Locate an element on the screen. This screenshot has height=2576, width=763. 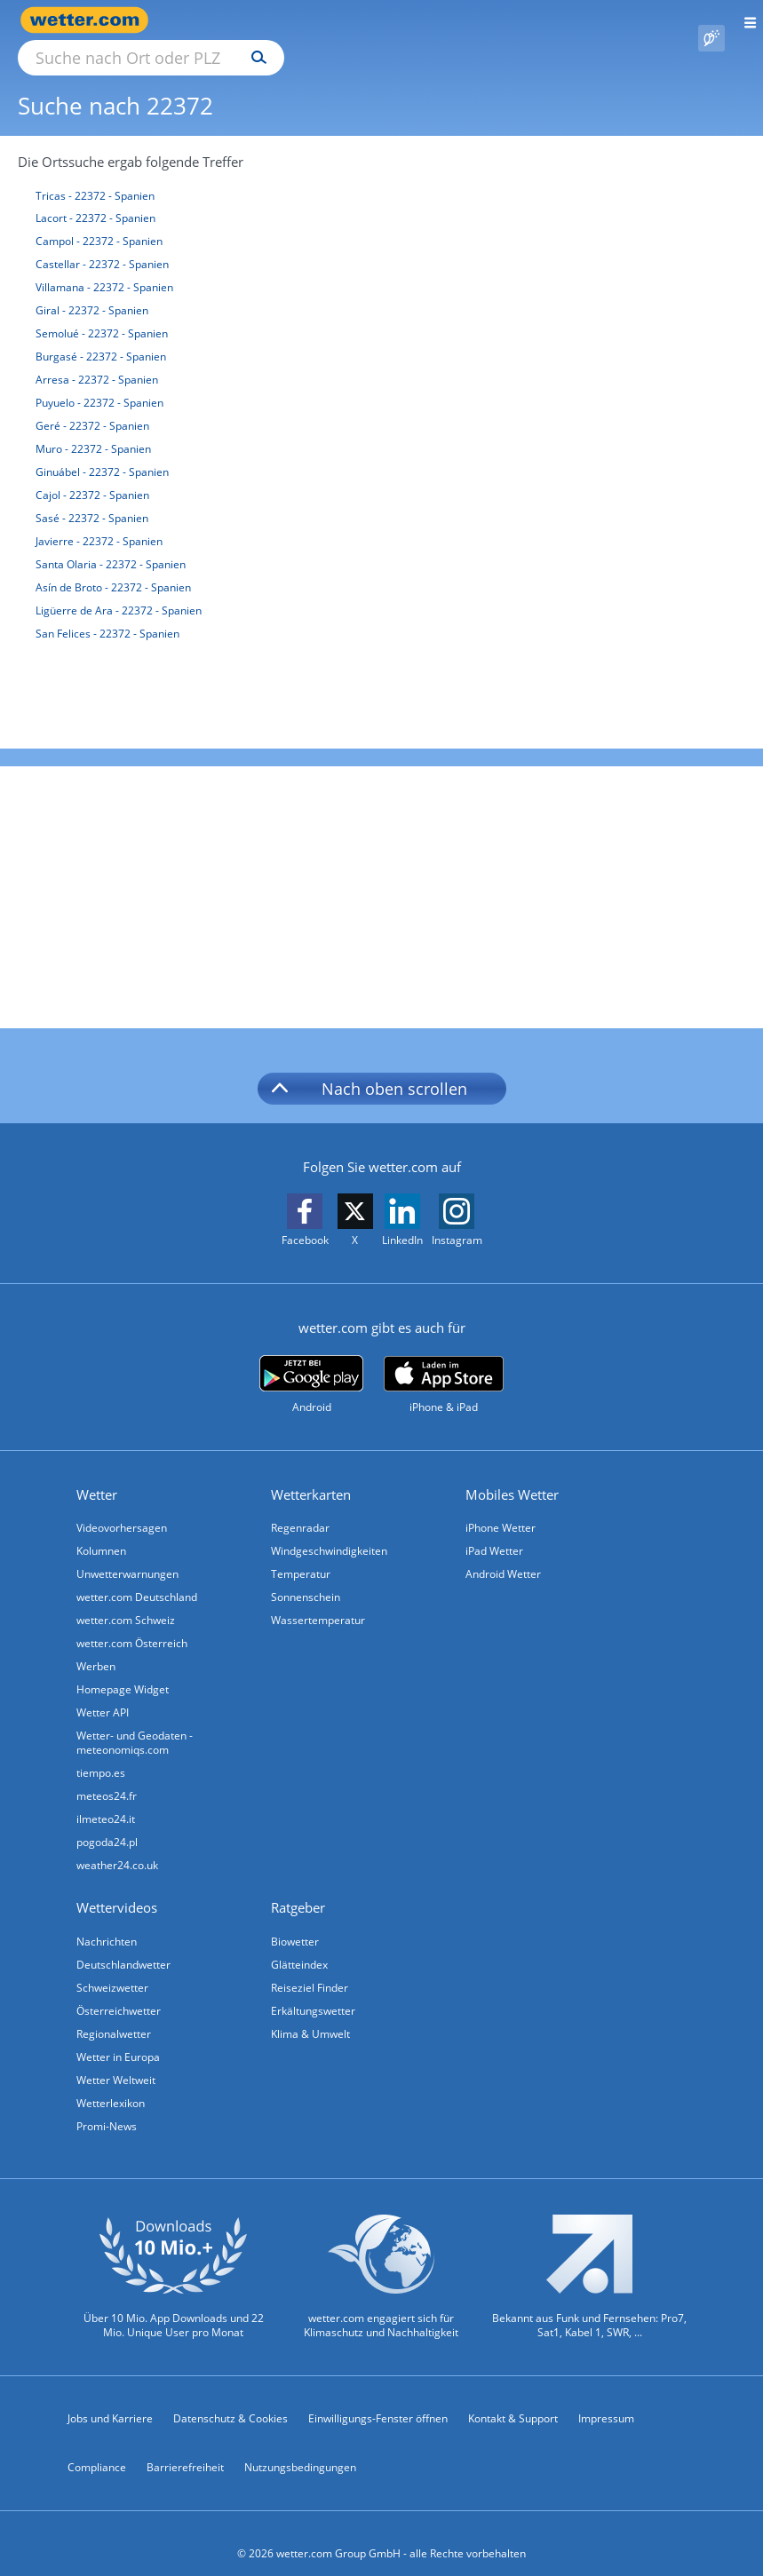
Kontakt & Support [Kontakt und Support] is located at coordinates (513, 2398).